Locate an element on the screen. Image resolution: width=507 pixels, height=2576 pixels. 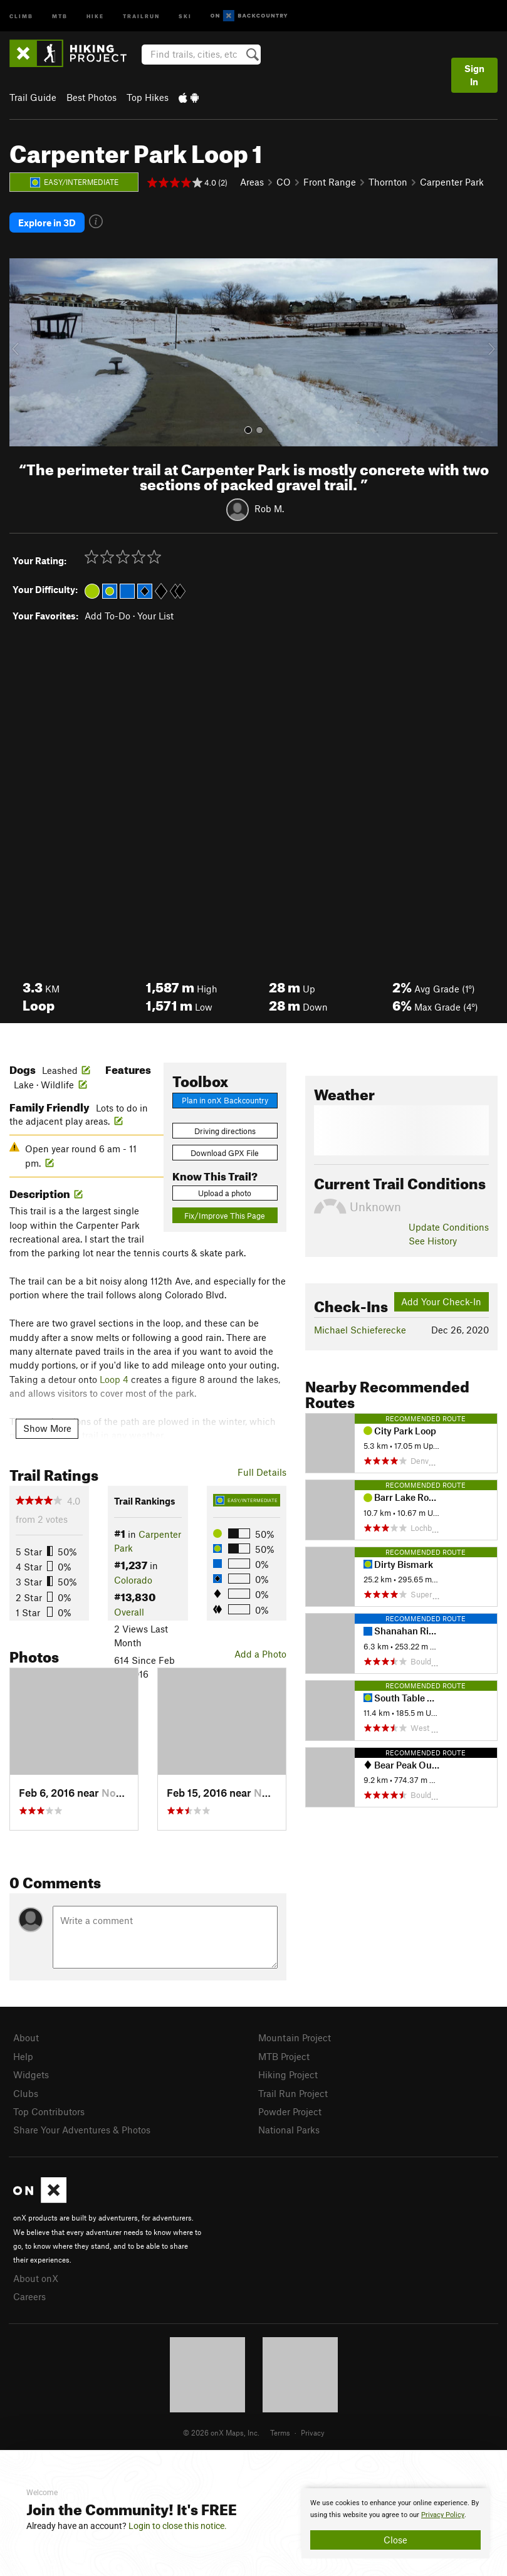
Powder Project is located at coordinates (289, 2110).